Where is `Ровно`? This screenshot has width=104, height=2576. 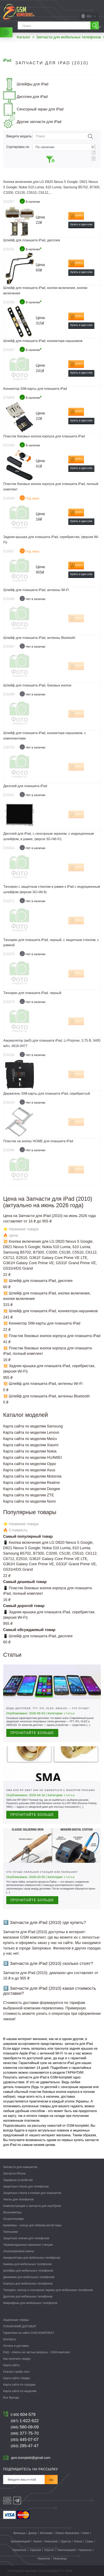 Ровно is located at coordinates (78, 2541).